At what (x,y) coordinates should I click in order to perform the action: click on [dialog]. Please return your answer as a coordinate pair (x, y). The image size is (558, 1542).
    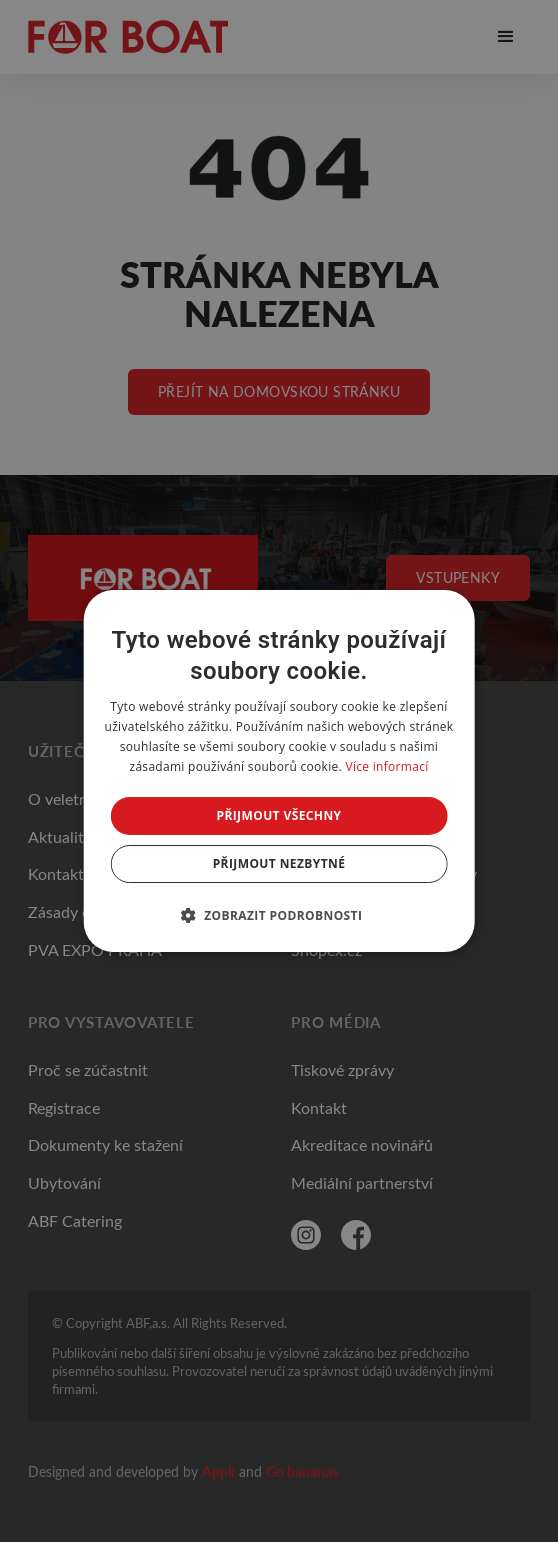
    Looking at the image, I should click on (279, 771).